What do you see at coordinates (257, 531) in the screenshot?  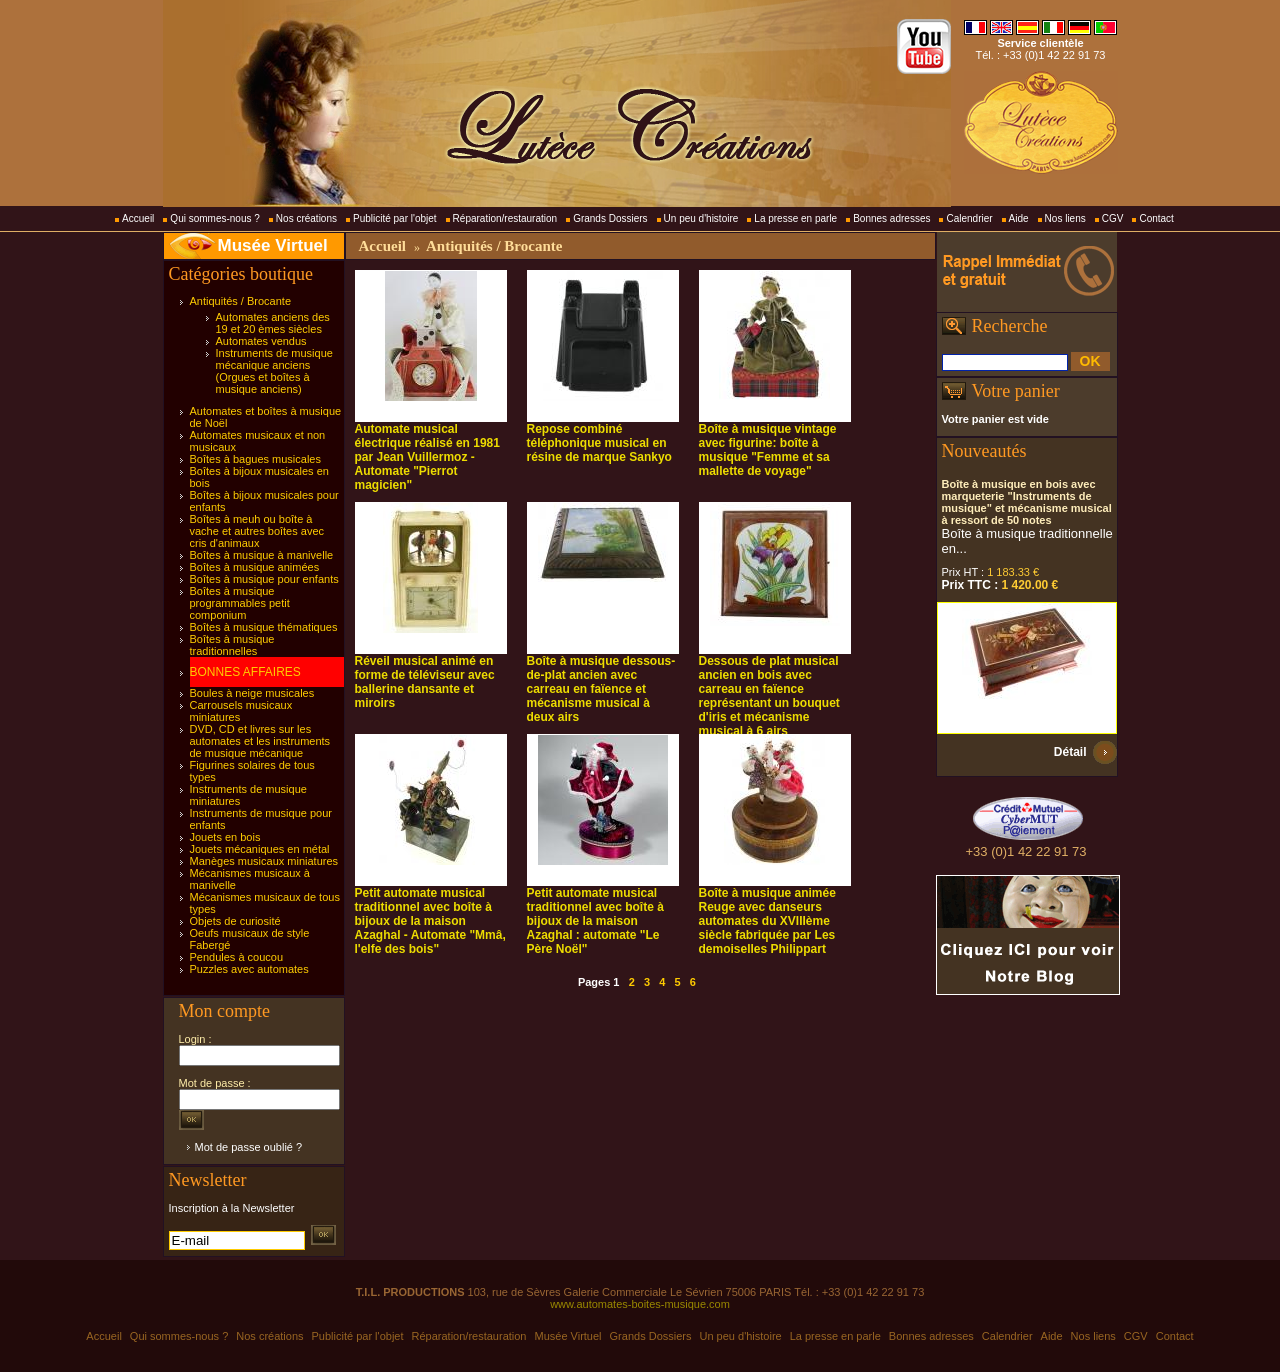 I see `Boîtes à meuh ou boîte à vache et autres boîtes avec cris d'animaux` at bounding box center [257, 531].